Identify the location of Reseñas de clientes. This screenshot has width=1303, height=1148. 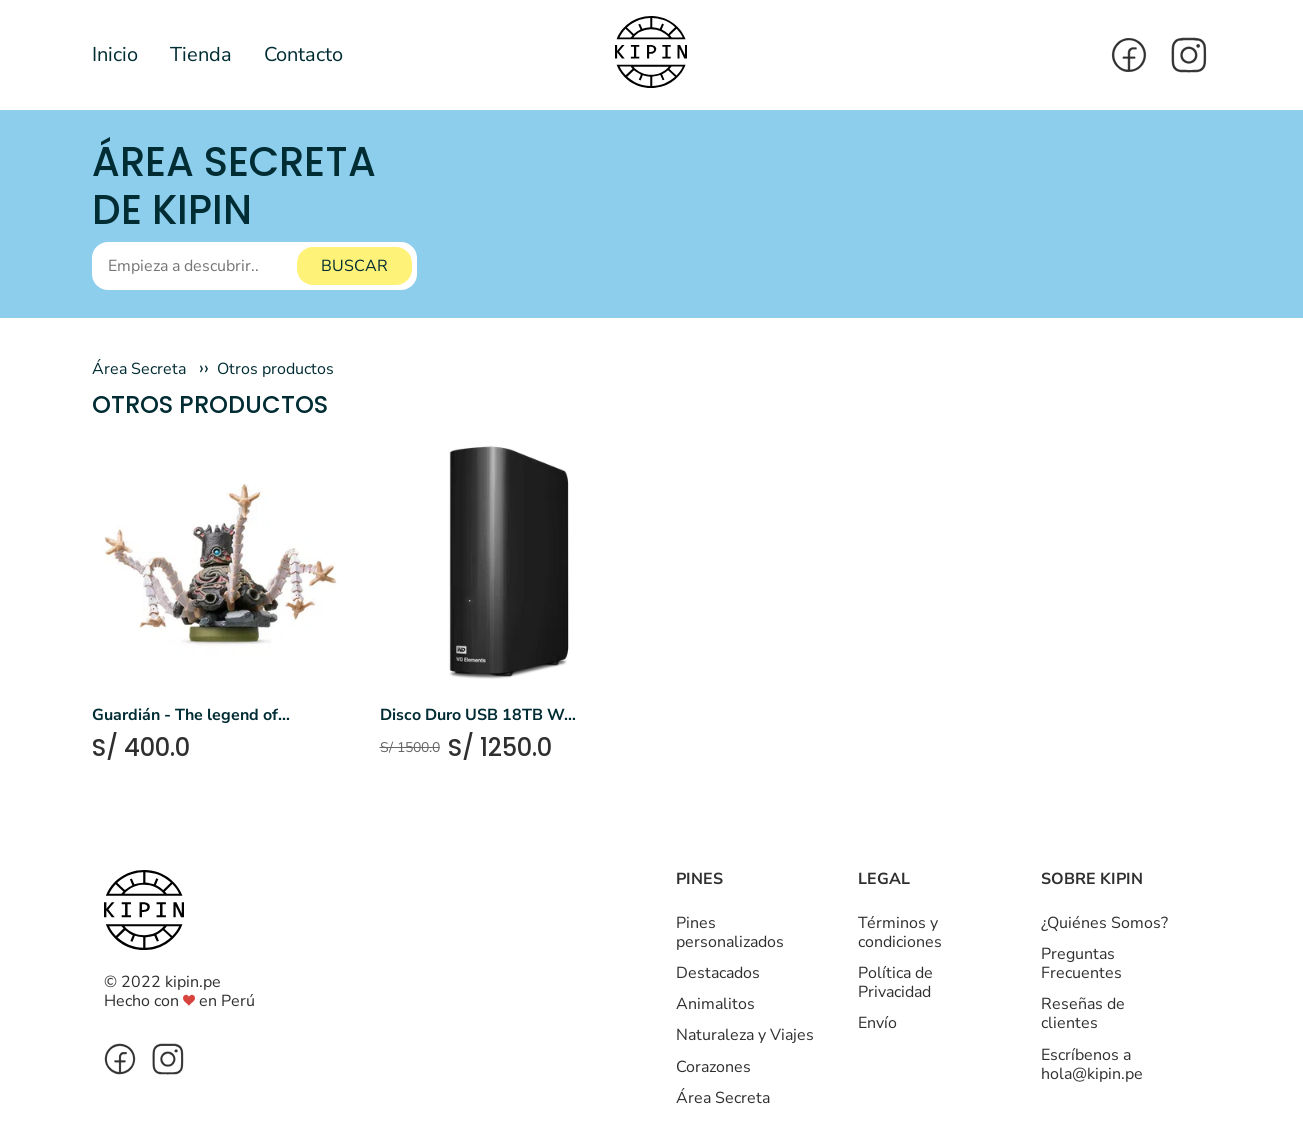
(1083, 1013).